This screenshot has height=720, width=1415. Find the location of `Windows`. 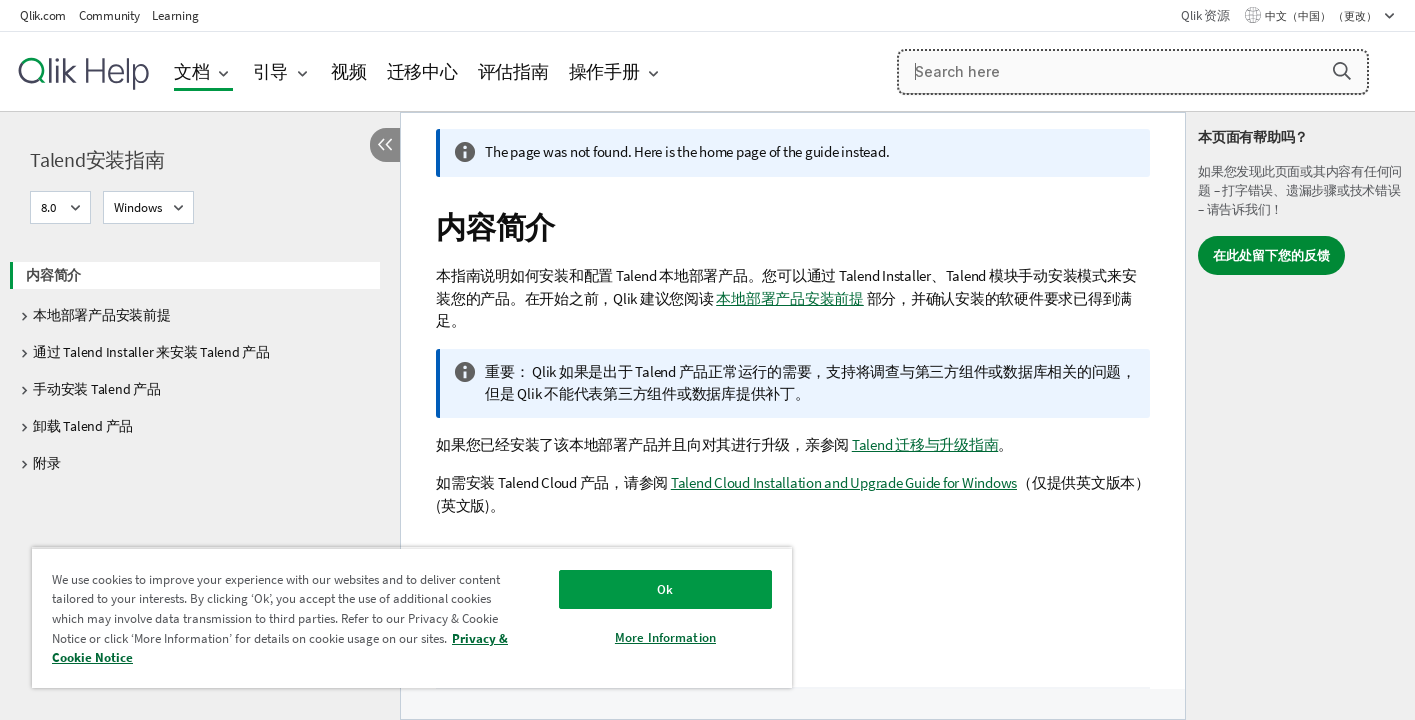

Windows is located at coordinates (138, 207).